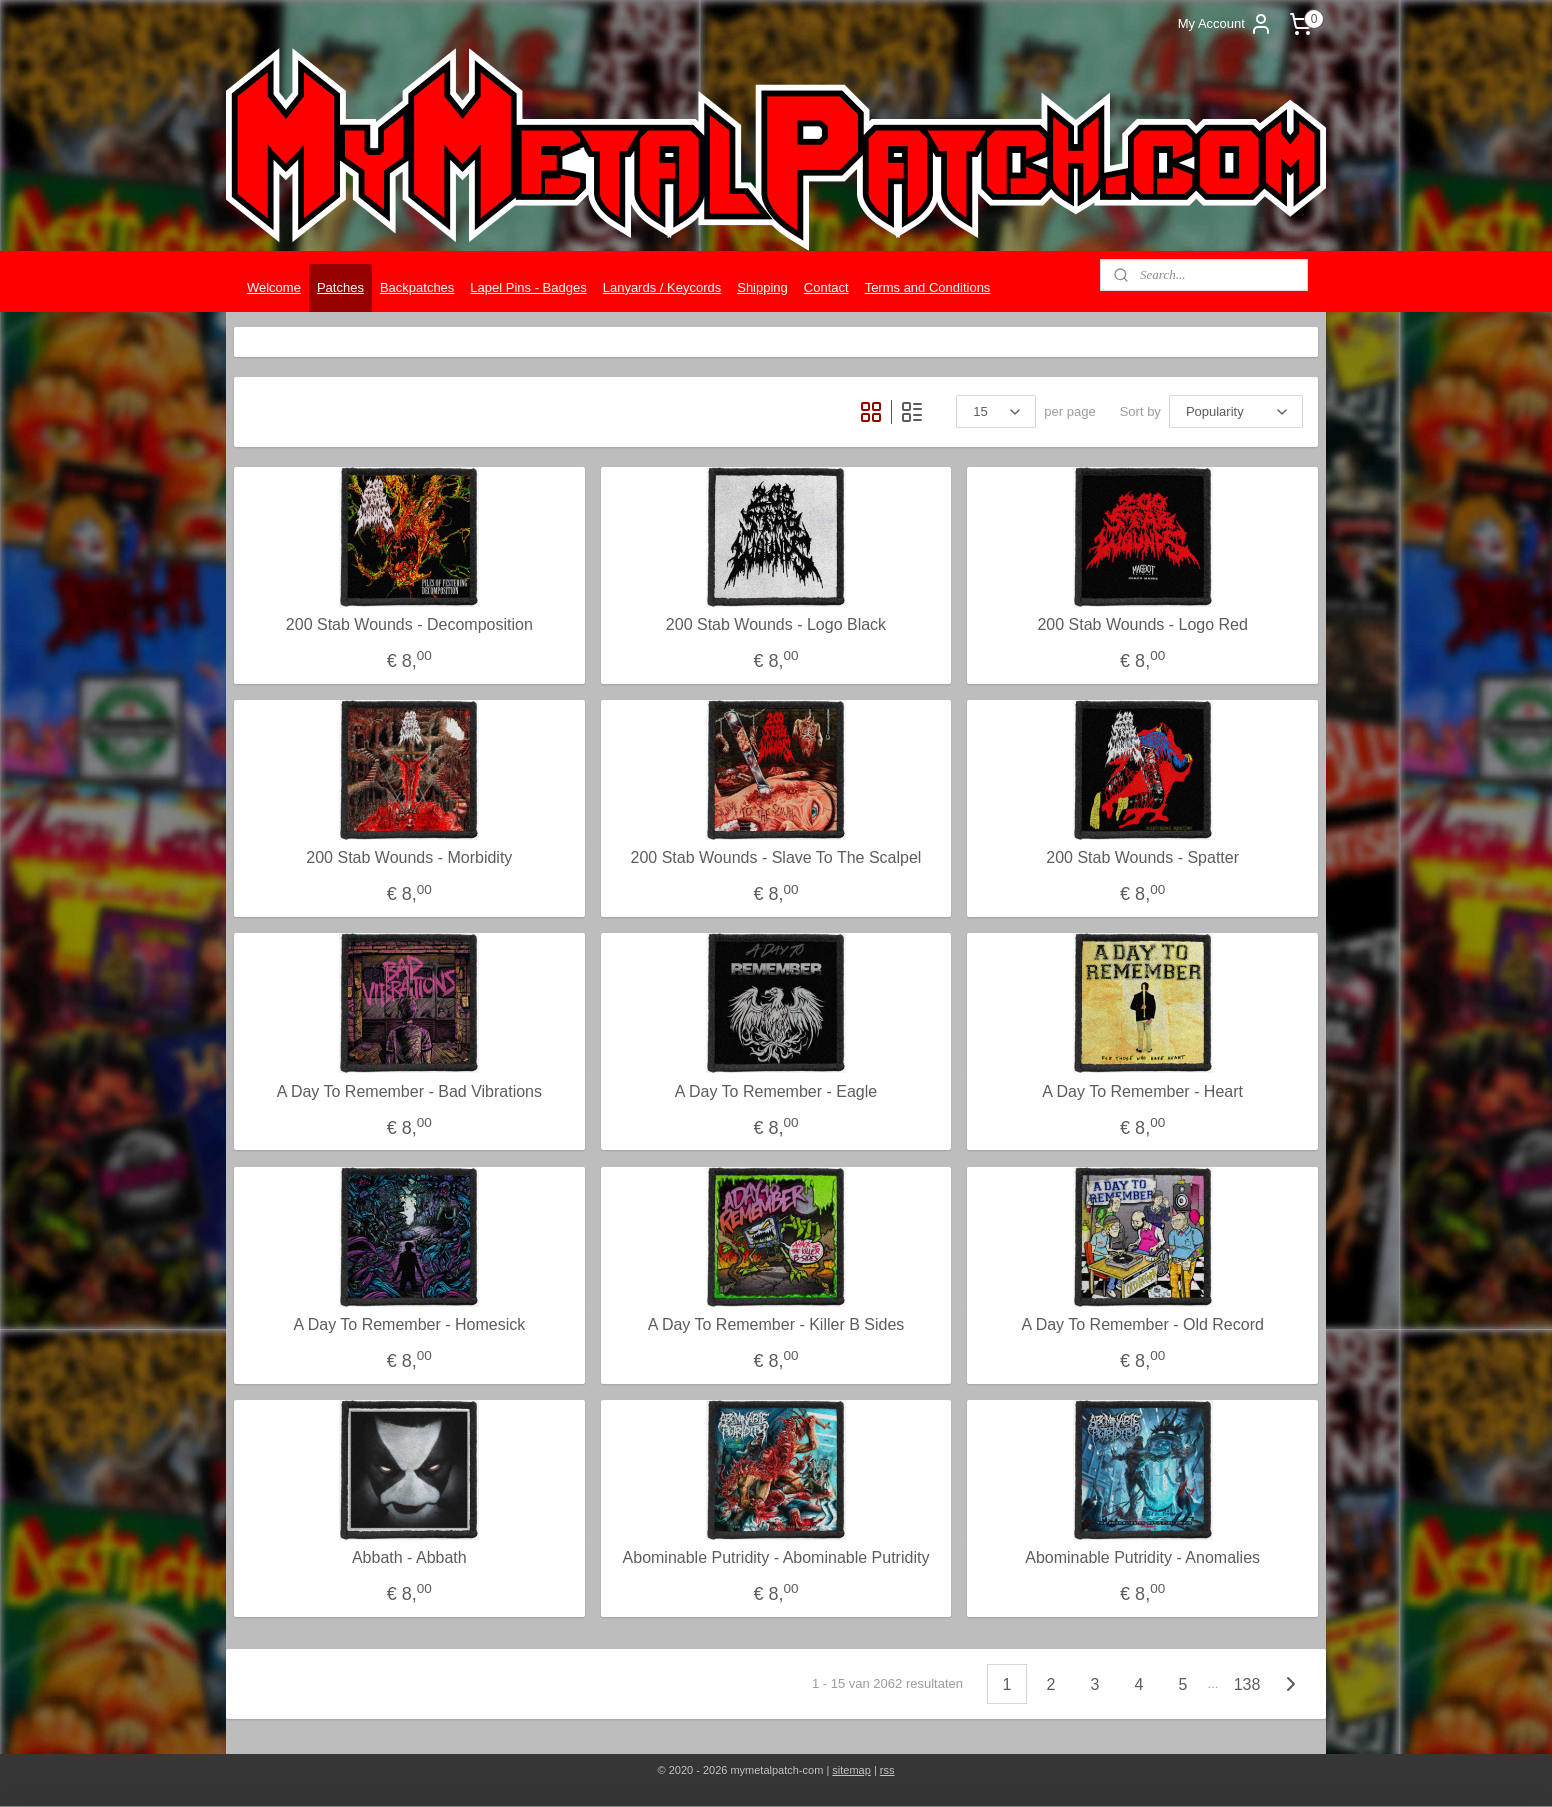 The height and width of the screenshot is (1807, 1552). Describe the element at coordinates (851, 1770) in the screenshot. I see `sitemap` at that location.